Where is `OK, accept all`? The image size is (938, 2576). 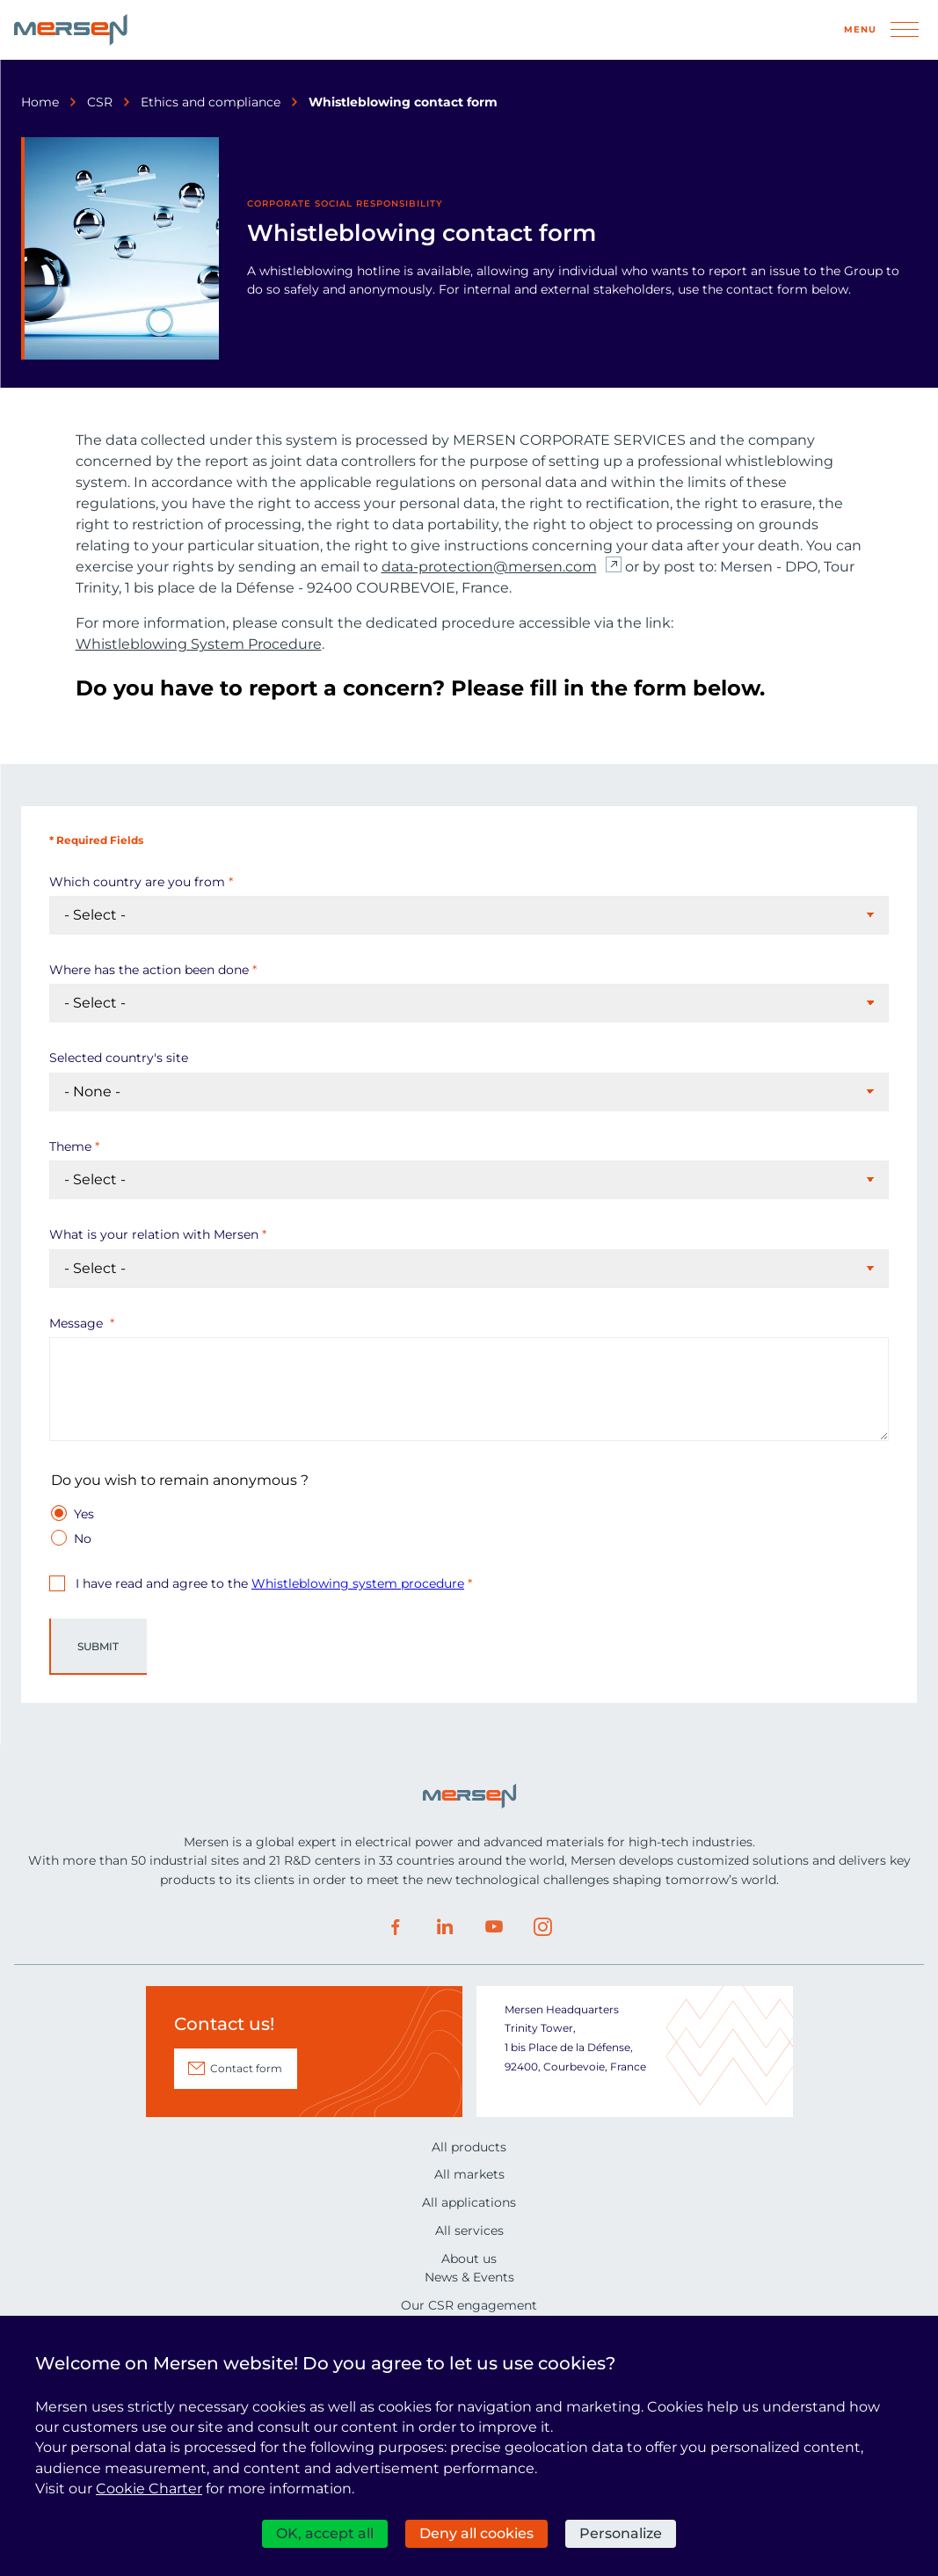 OK, accept all is located at coordinates (325, 2533).